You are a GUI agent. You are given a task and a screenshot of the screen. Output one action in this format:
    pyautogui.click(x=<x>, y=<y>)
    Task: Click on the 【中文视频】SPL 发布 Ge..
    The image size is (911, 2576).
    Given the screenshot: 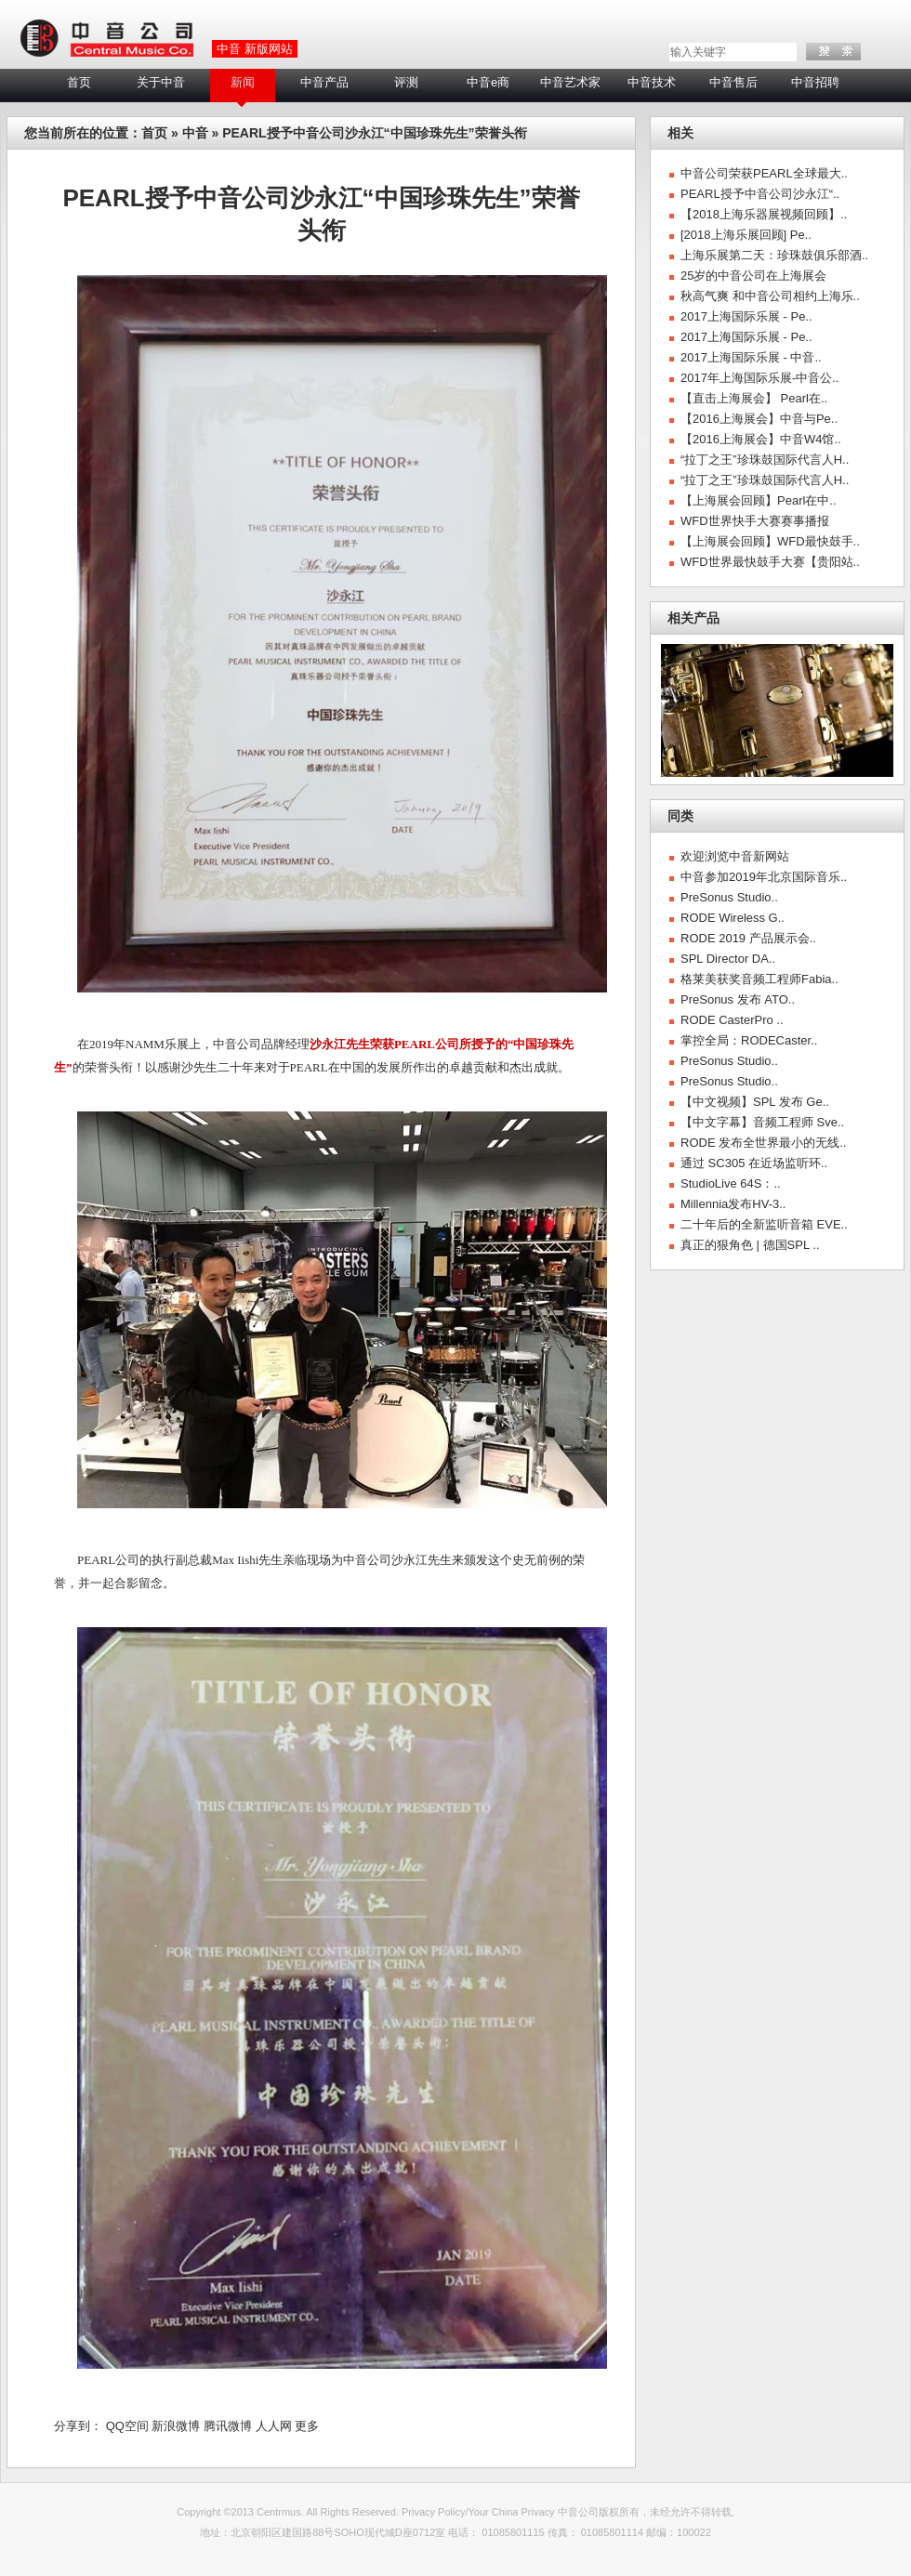 What is the action you would take?
    pyautogui.click(x=754, y=1102)
    